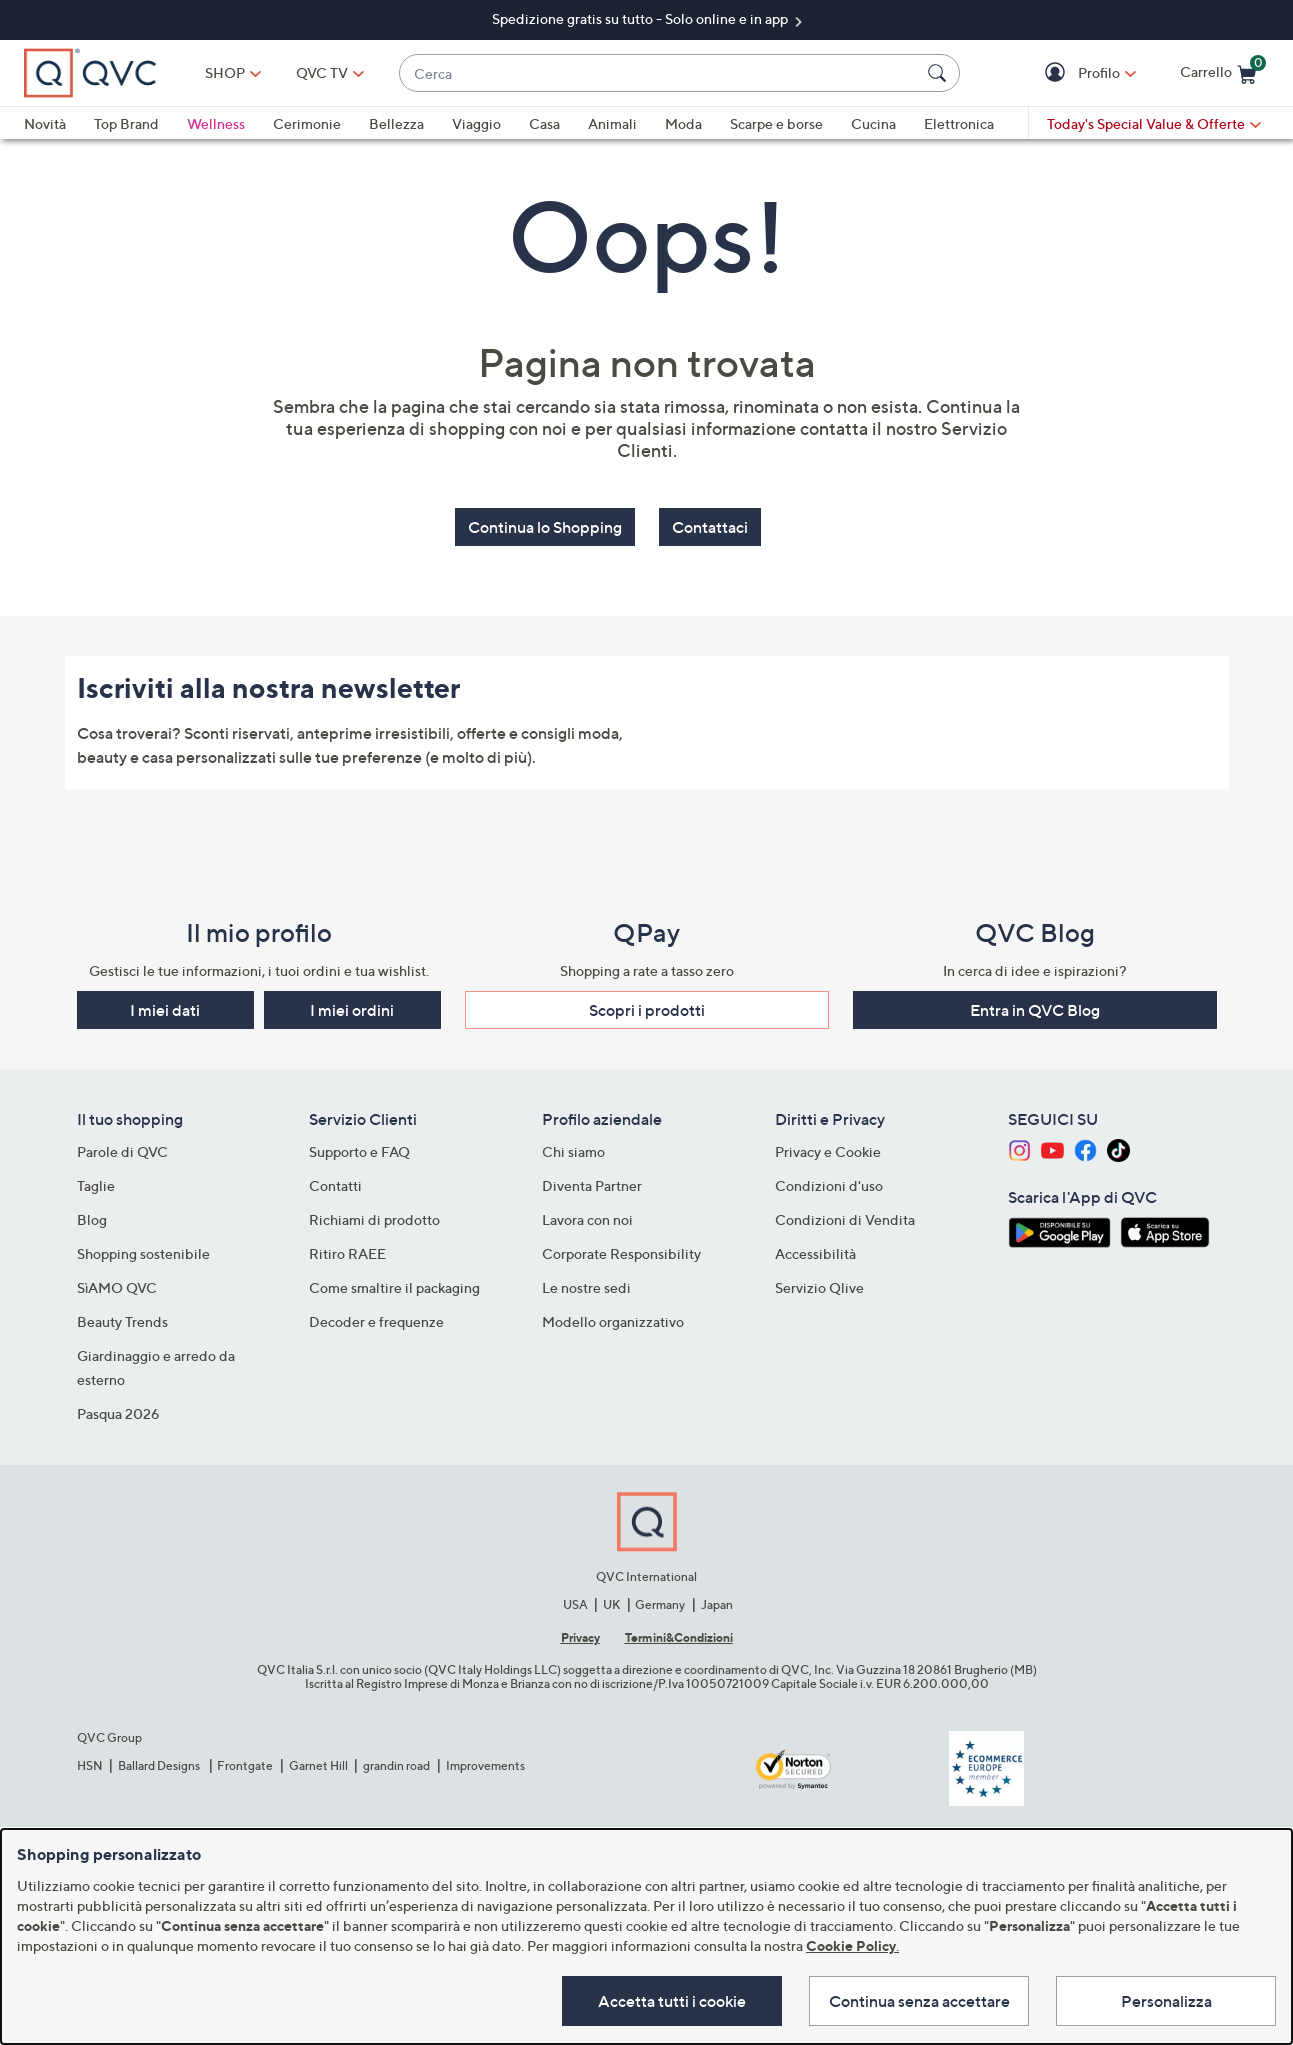 Image resolution: width=1293 pixels, height=2045 pixels. I want to click on Continua senza accettare, so click(919, 2001).